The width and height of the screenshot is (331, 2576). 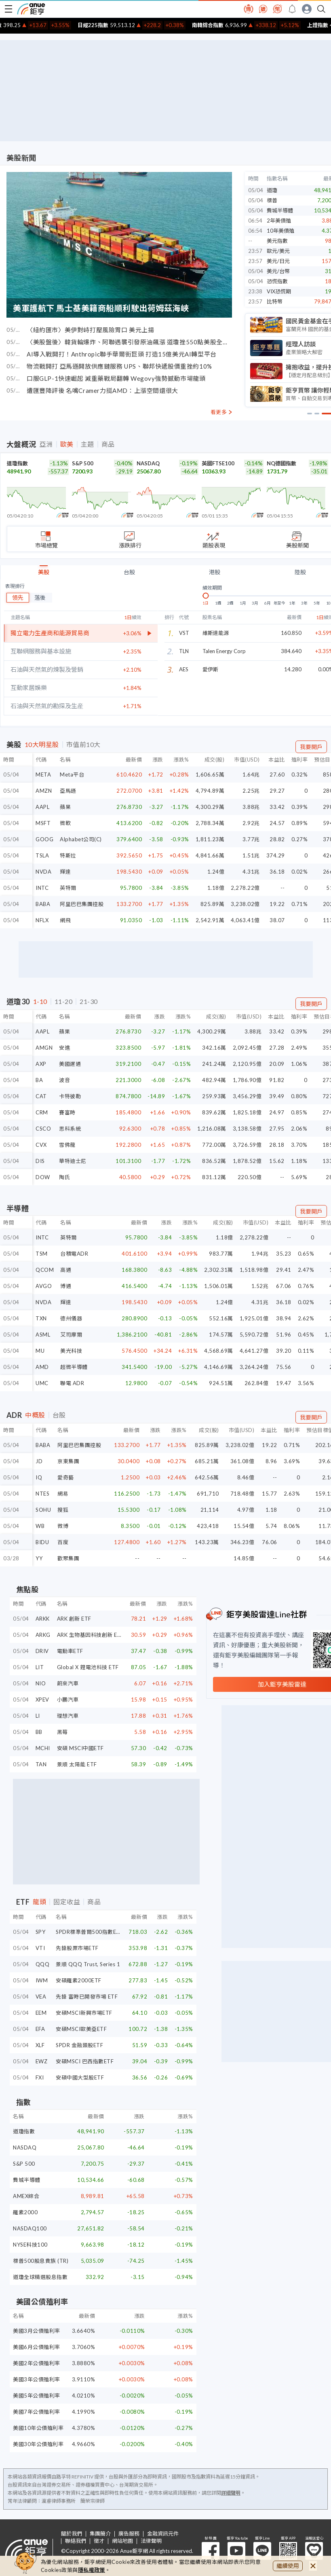 I want to click on NYSE科技100, so click(x=30, y=2244).